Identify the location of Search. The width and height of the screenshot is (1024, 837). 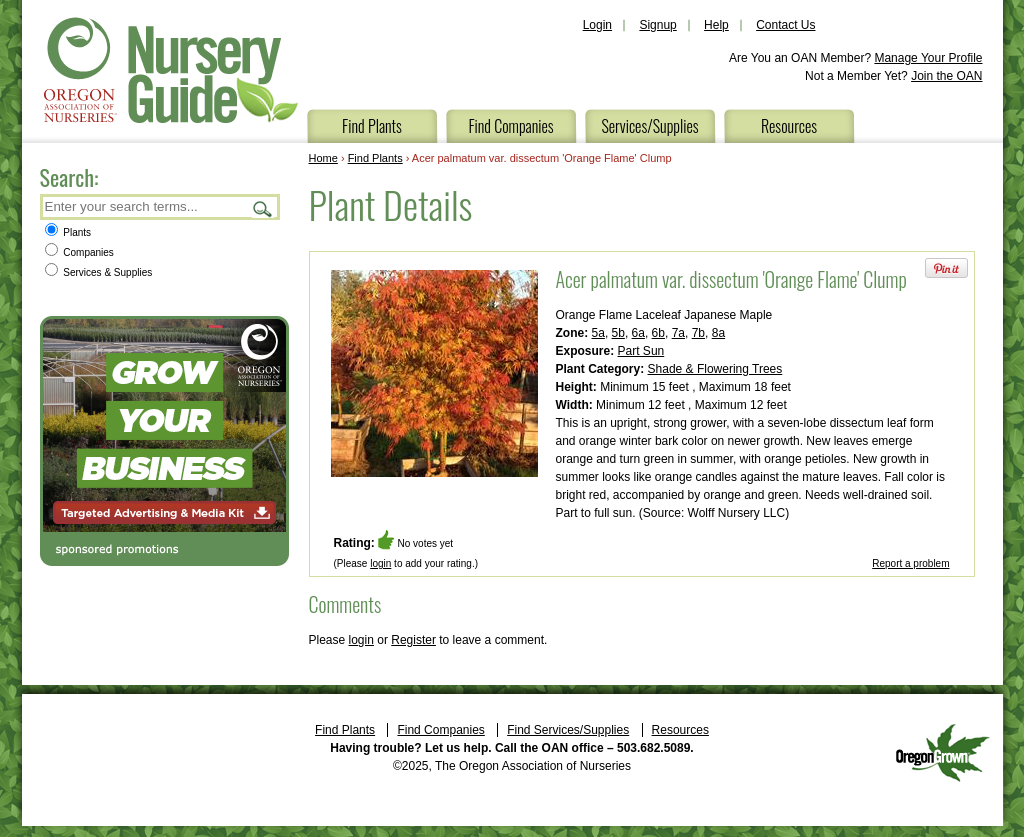
(263, 208).